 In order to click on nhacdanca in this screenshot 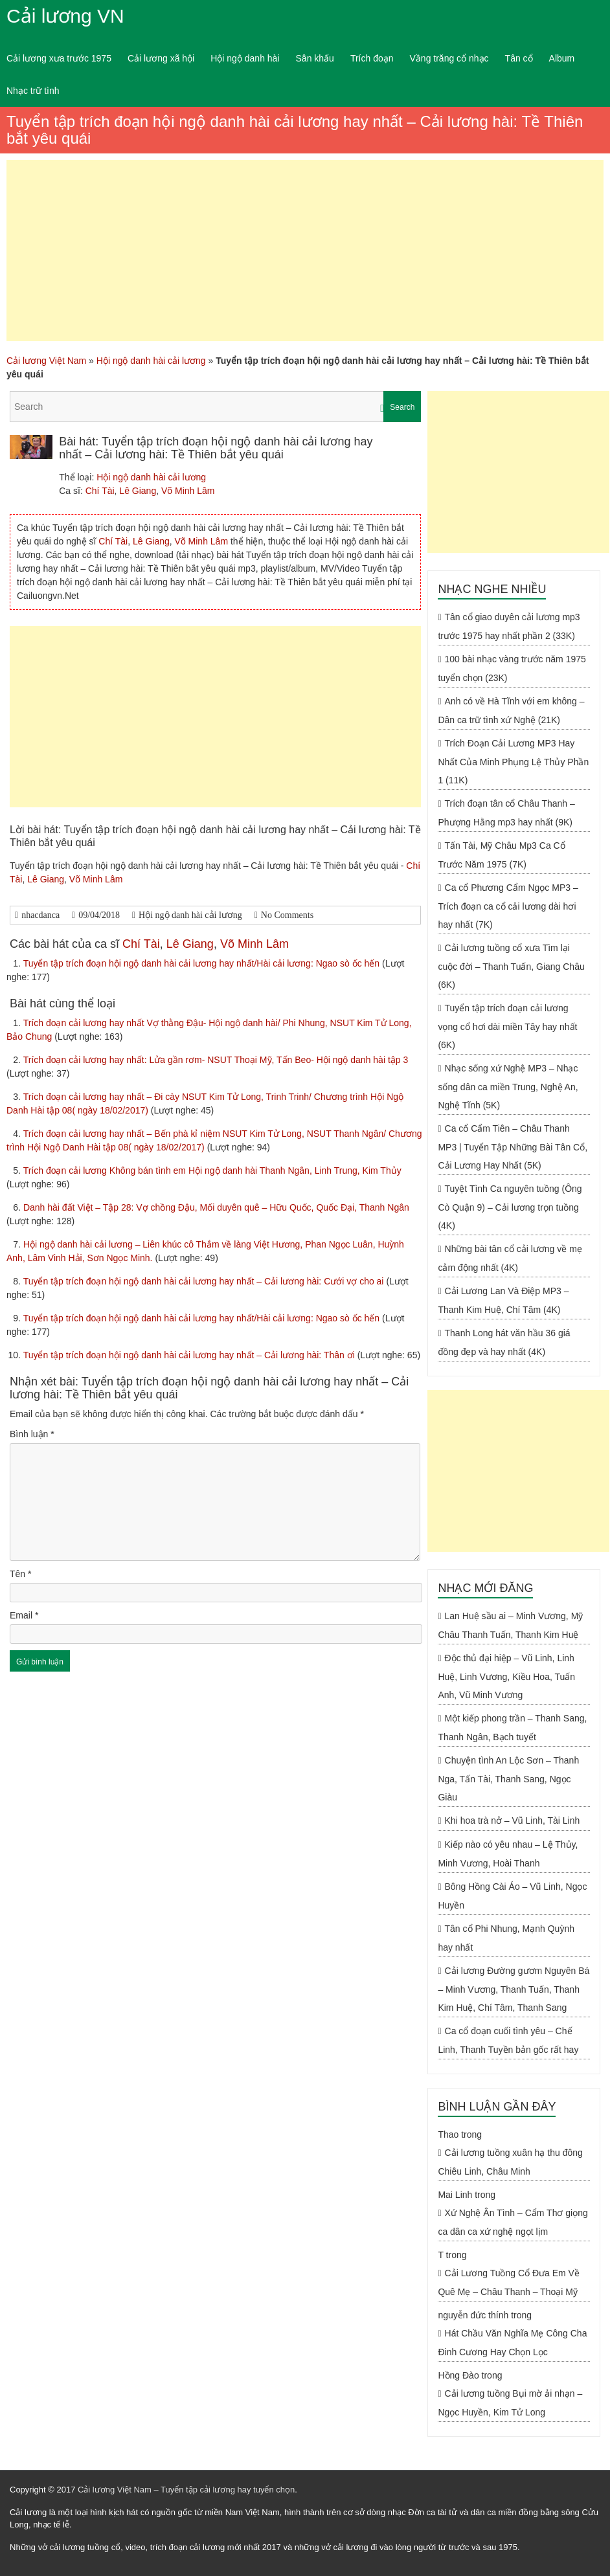, I will do `click(40, 915)`.